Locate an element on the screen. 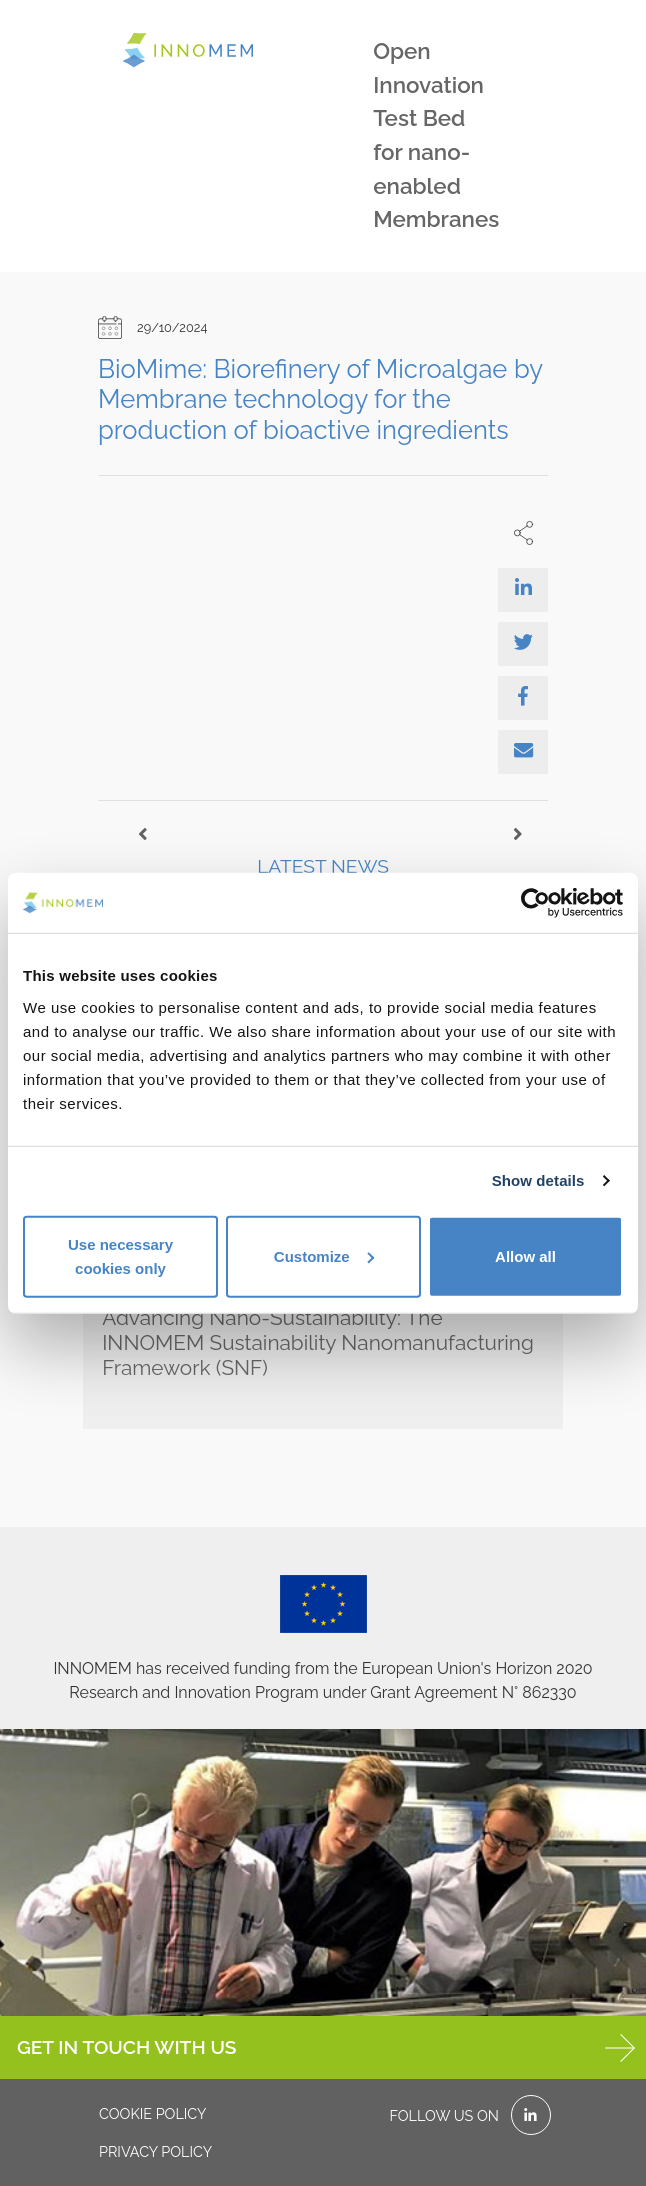 The height and width of the screenshot is (2186, 646). Use necessary cookies only is located at coordinates (120, 1255).